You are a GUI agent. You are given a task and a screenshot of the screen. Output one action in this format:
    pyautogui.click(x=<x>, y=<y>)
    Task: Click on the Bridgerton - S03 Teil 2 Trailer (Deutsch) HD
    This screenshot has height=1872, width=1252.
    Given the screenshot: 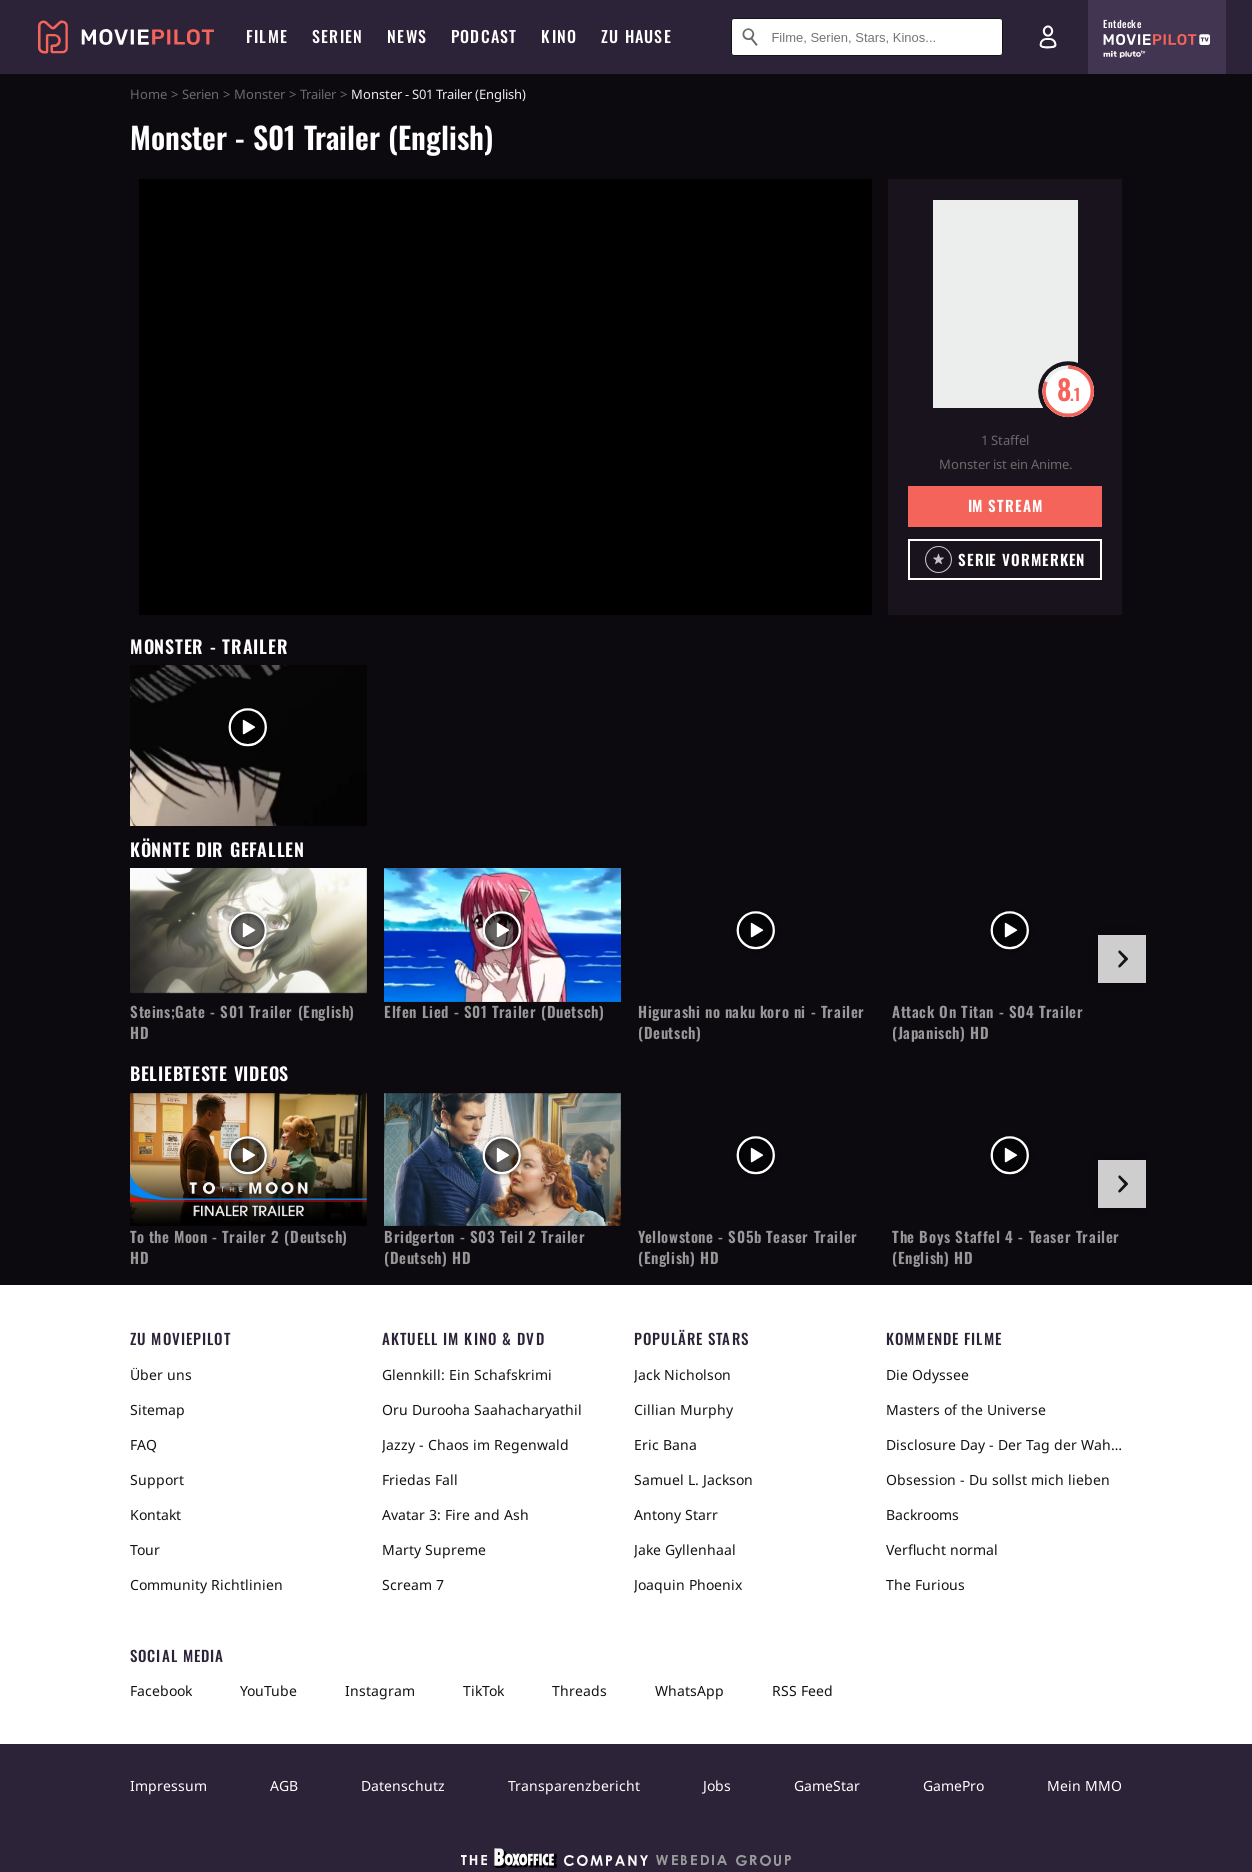 What is the action you would take?
    pyautogui.click(x=485, y=1247)
    